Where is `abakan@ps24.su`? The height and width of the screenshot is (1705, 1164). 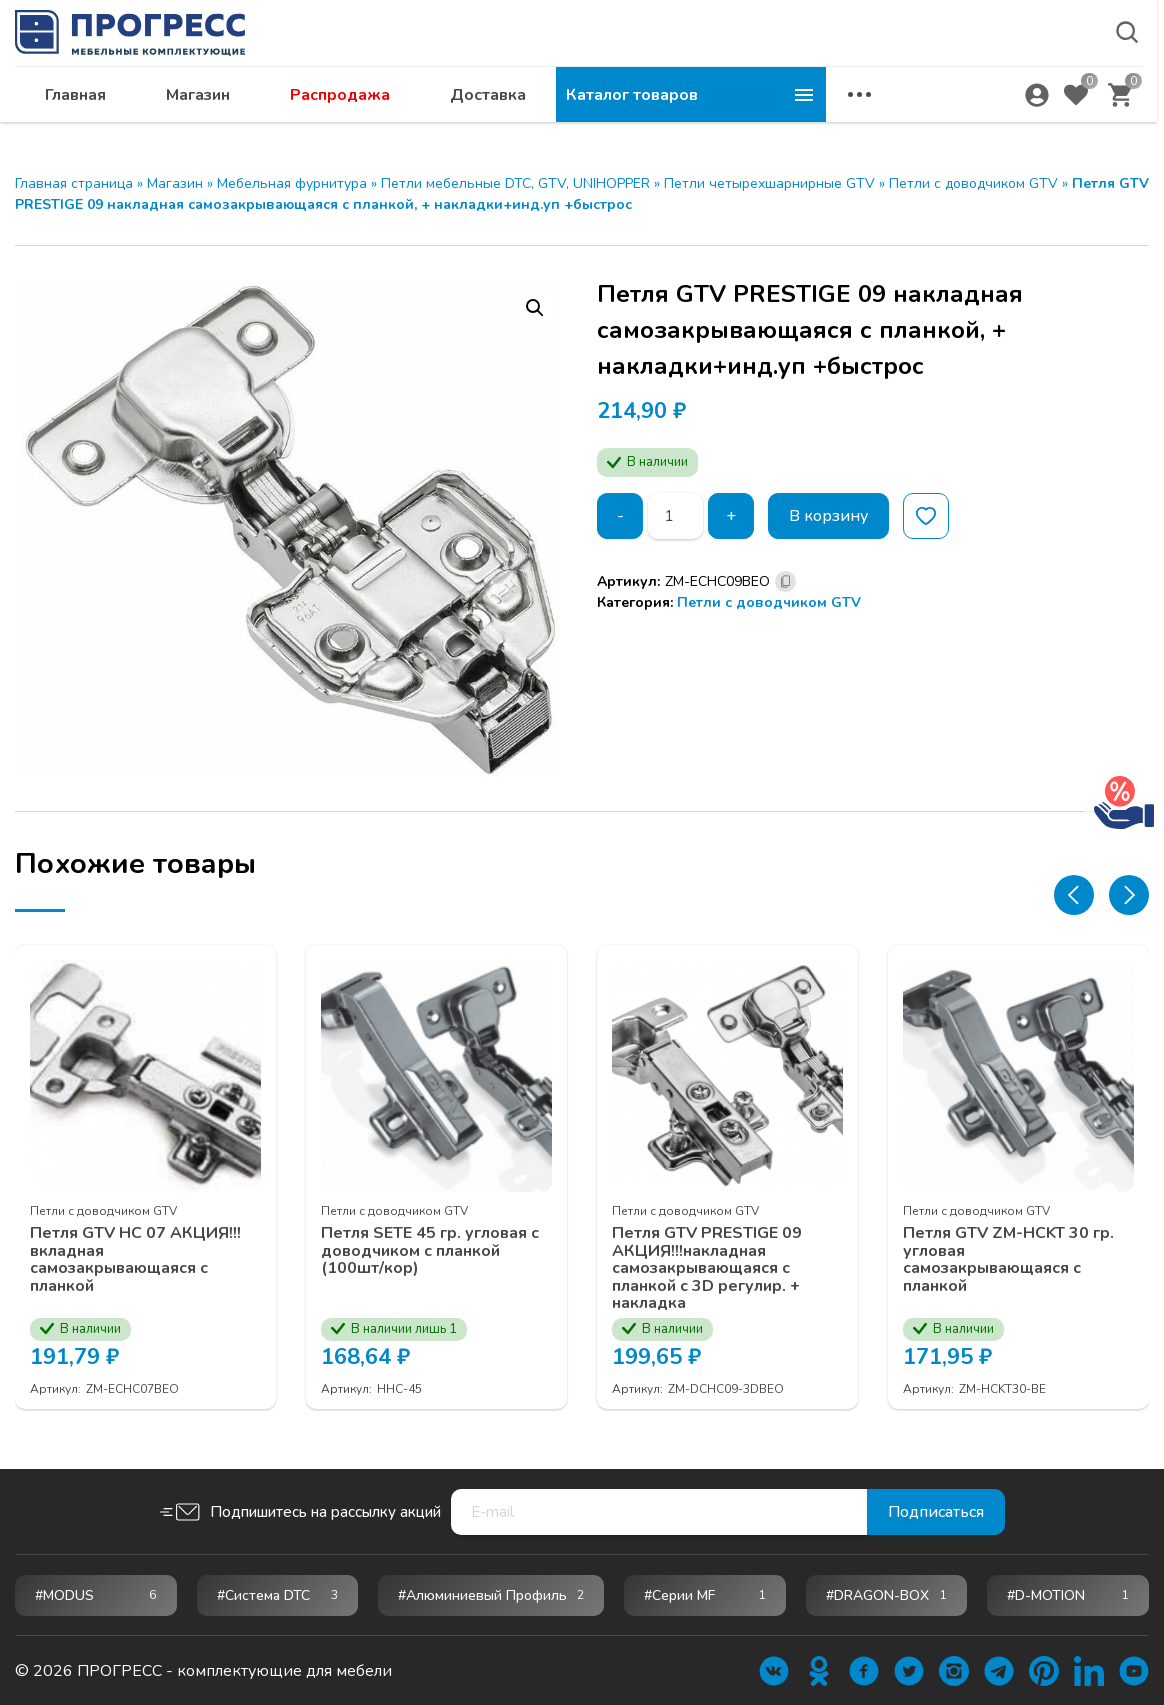
abakan@ps24.su is located at coordinates (985, 66).